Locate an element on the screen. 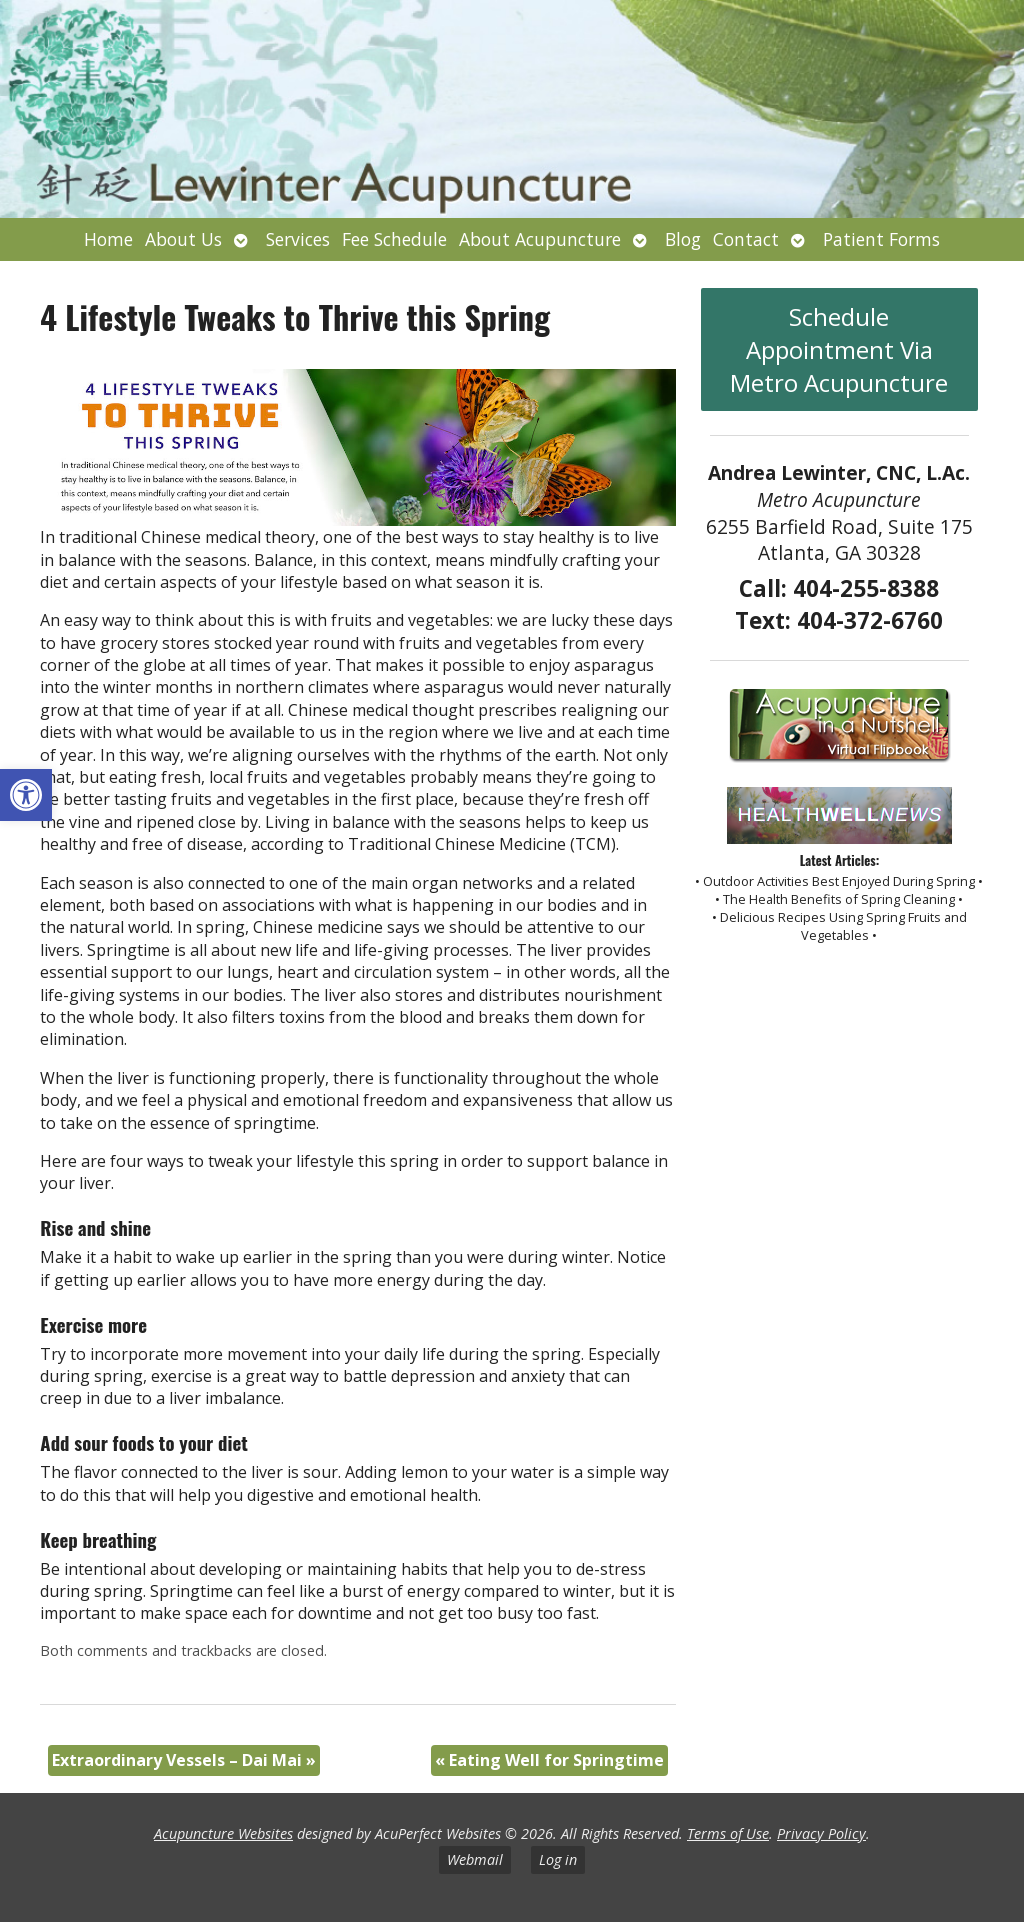  Acupuncture Websites is located at coordinates (223, 1833).